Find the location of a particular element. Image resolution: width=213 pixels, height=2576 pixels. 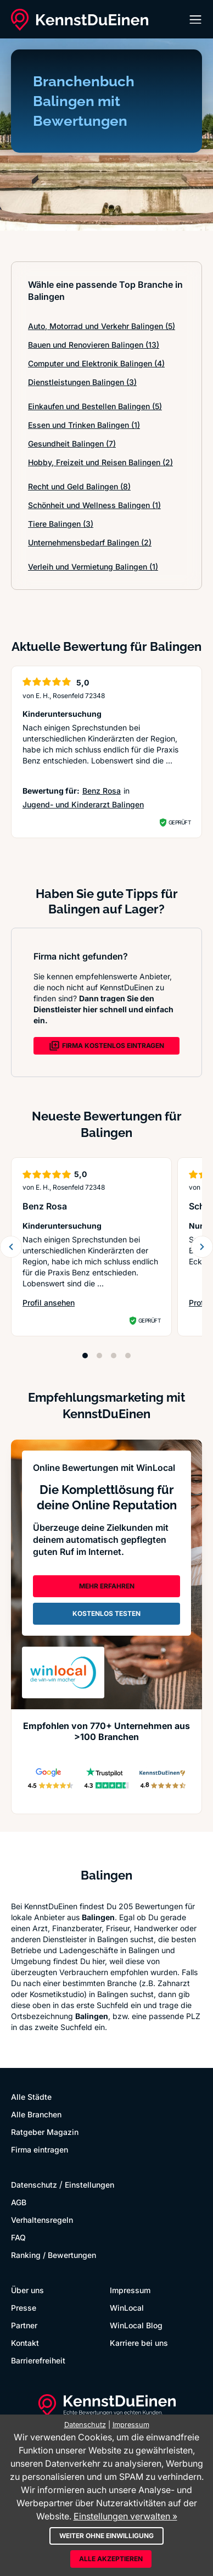

Ratgeber Magazin is located at coordinates (45, 2132).